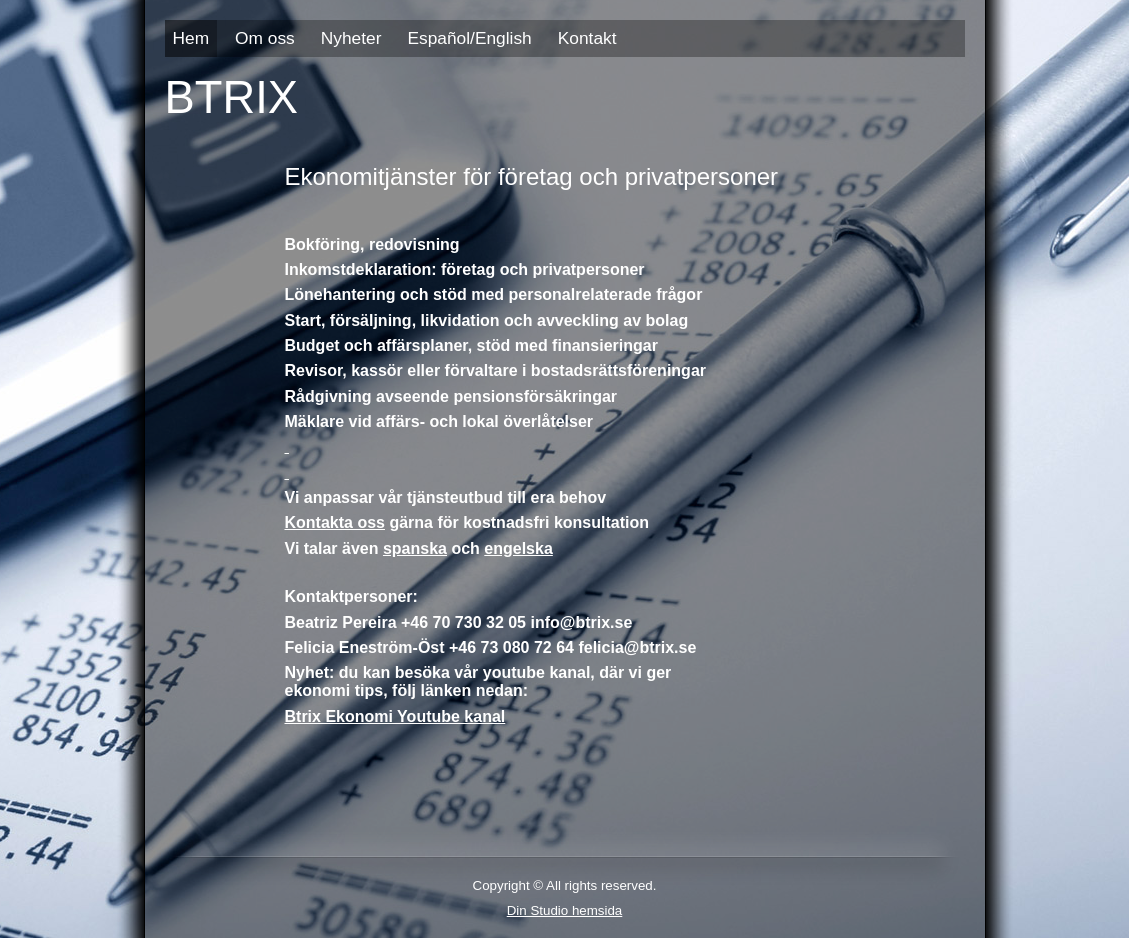  What do you see at coordinates (565, 910) in the screenshot?
I see `Din Studio hemsida` at bounding box center [565, 910].